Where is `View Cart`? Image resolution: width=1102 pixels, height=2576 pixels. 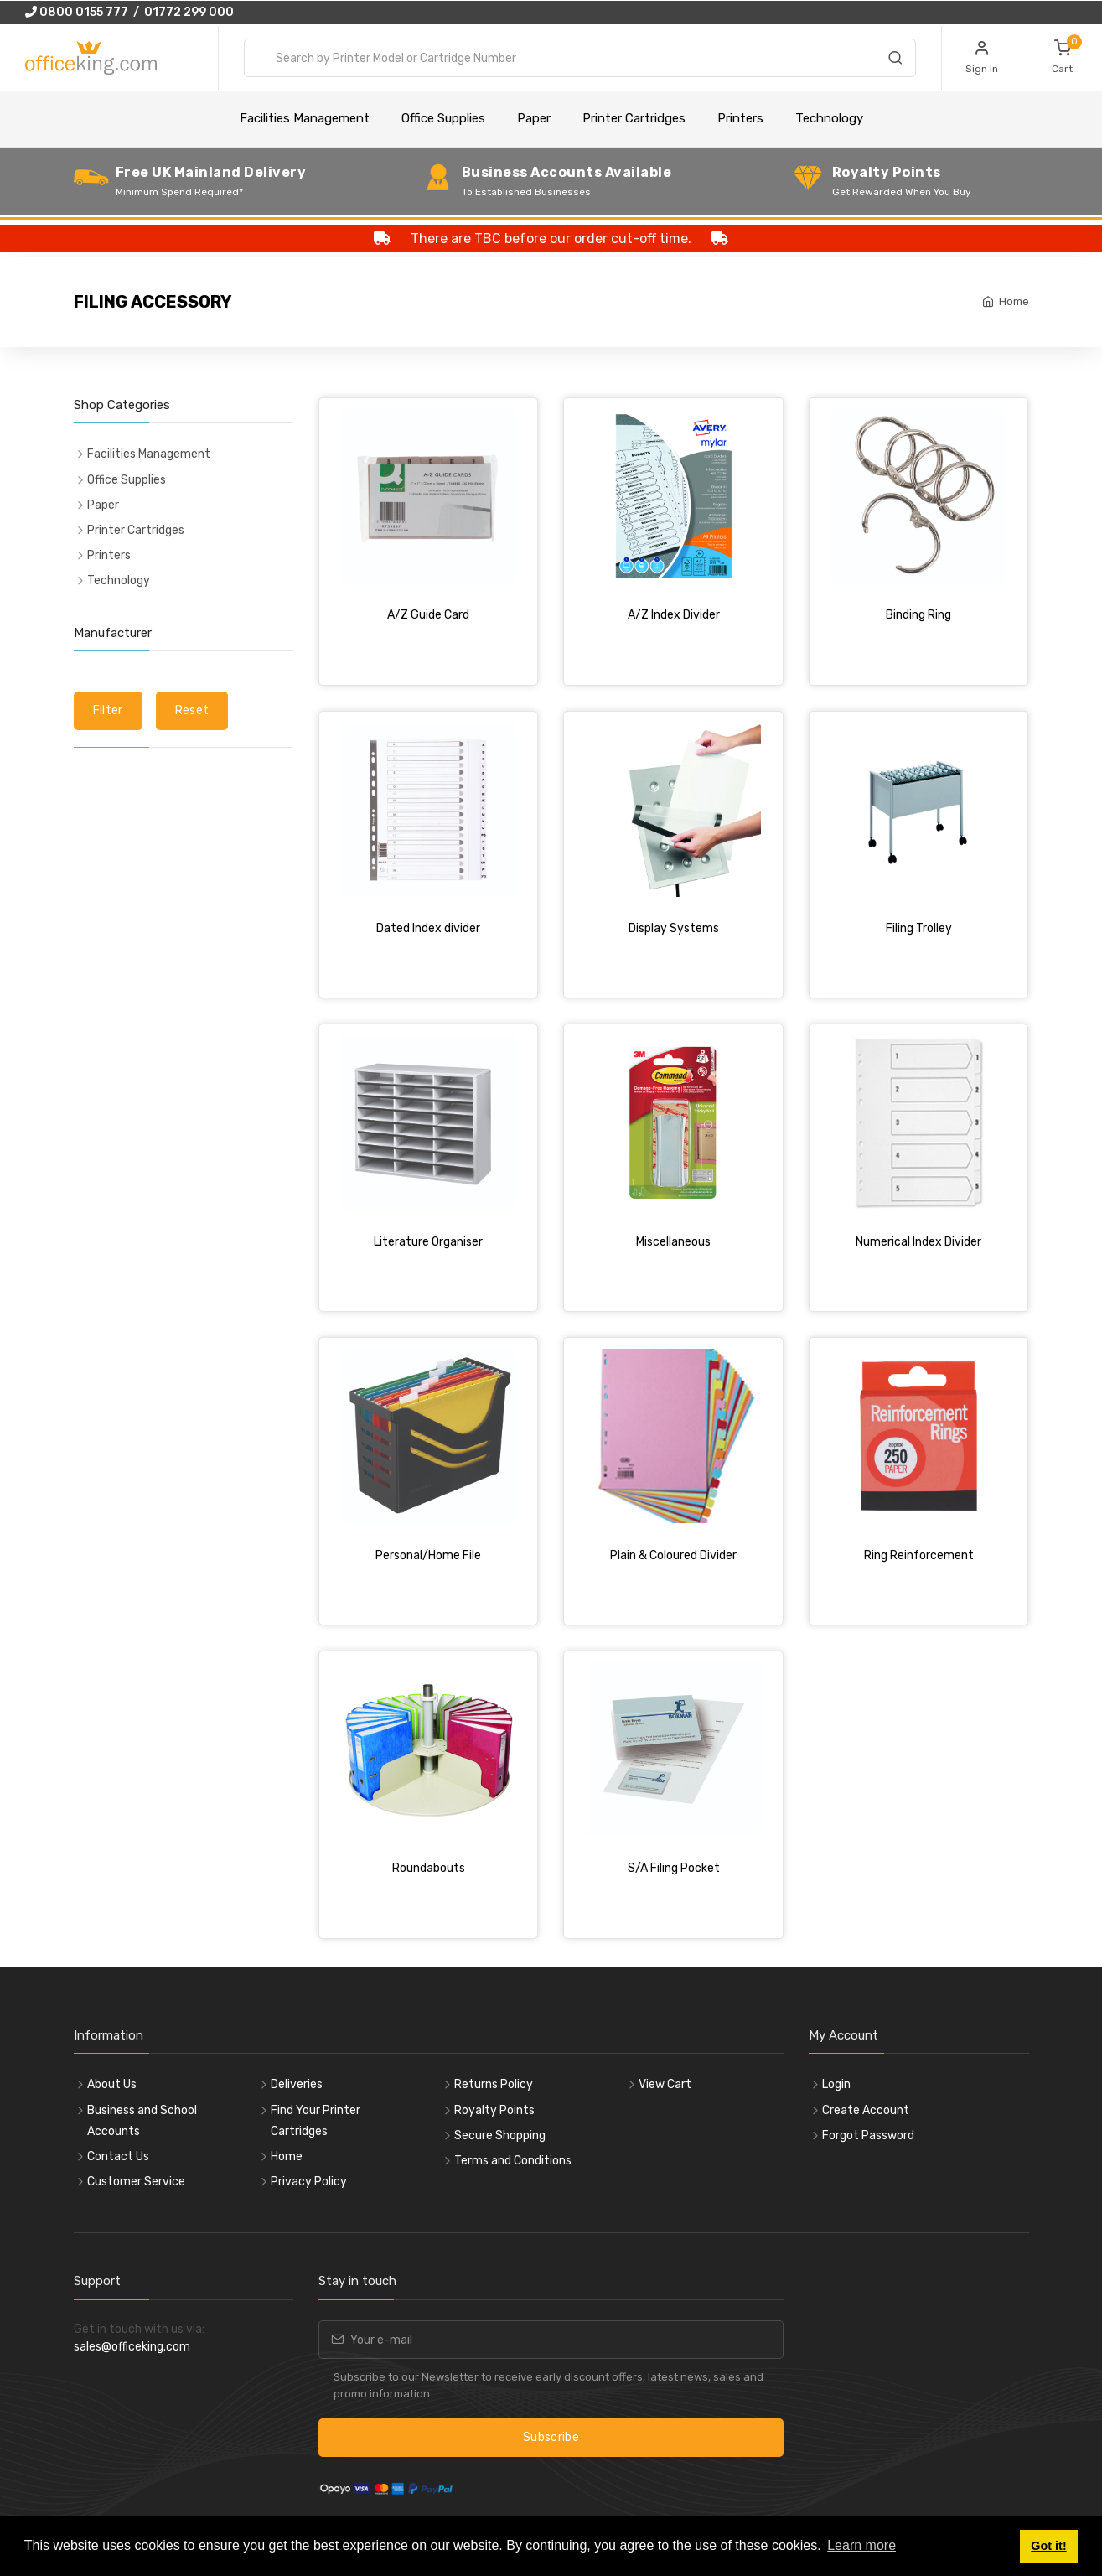
View Cart is located at coordinates (665, 2084).